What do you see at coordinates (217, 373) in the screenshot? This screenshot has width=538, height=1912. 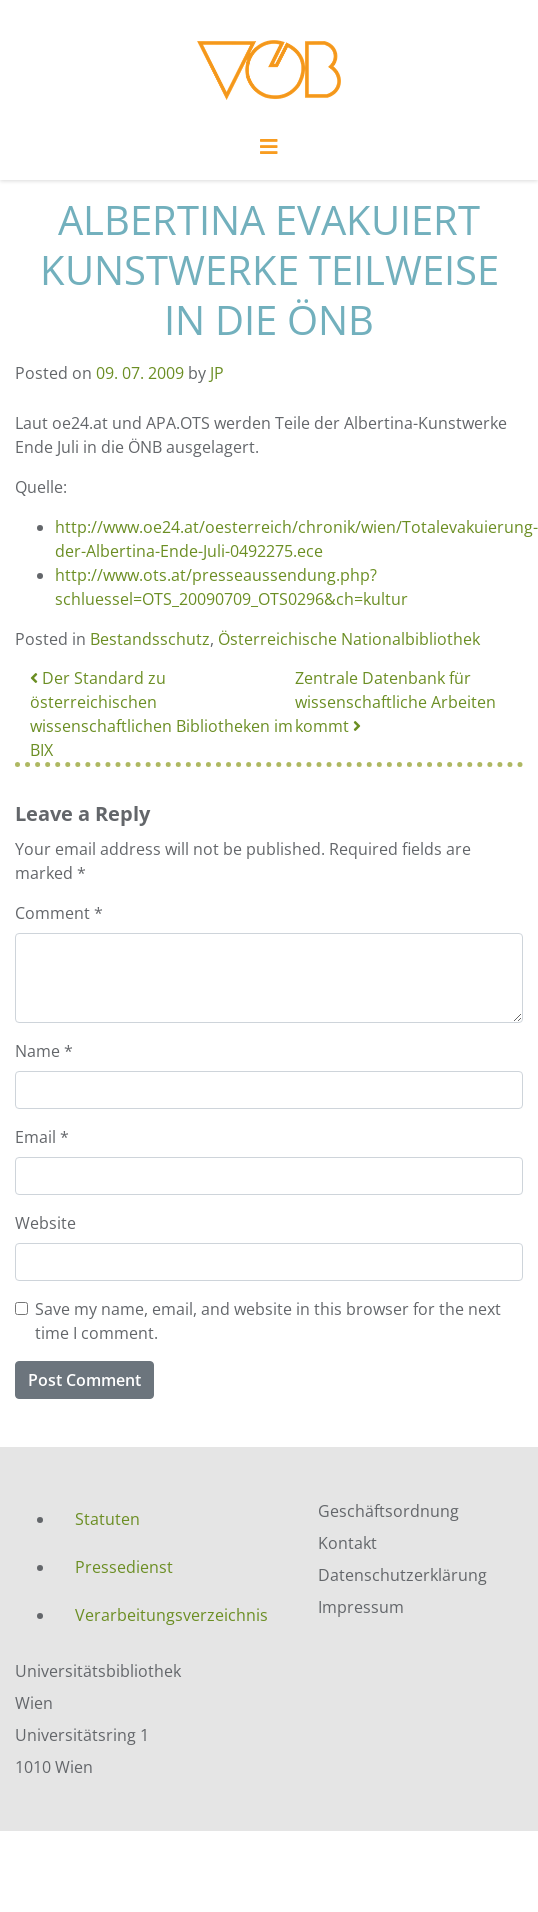 I see `JP` at bounding box center [217, 373].